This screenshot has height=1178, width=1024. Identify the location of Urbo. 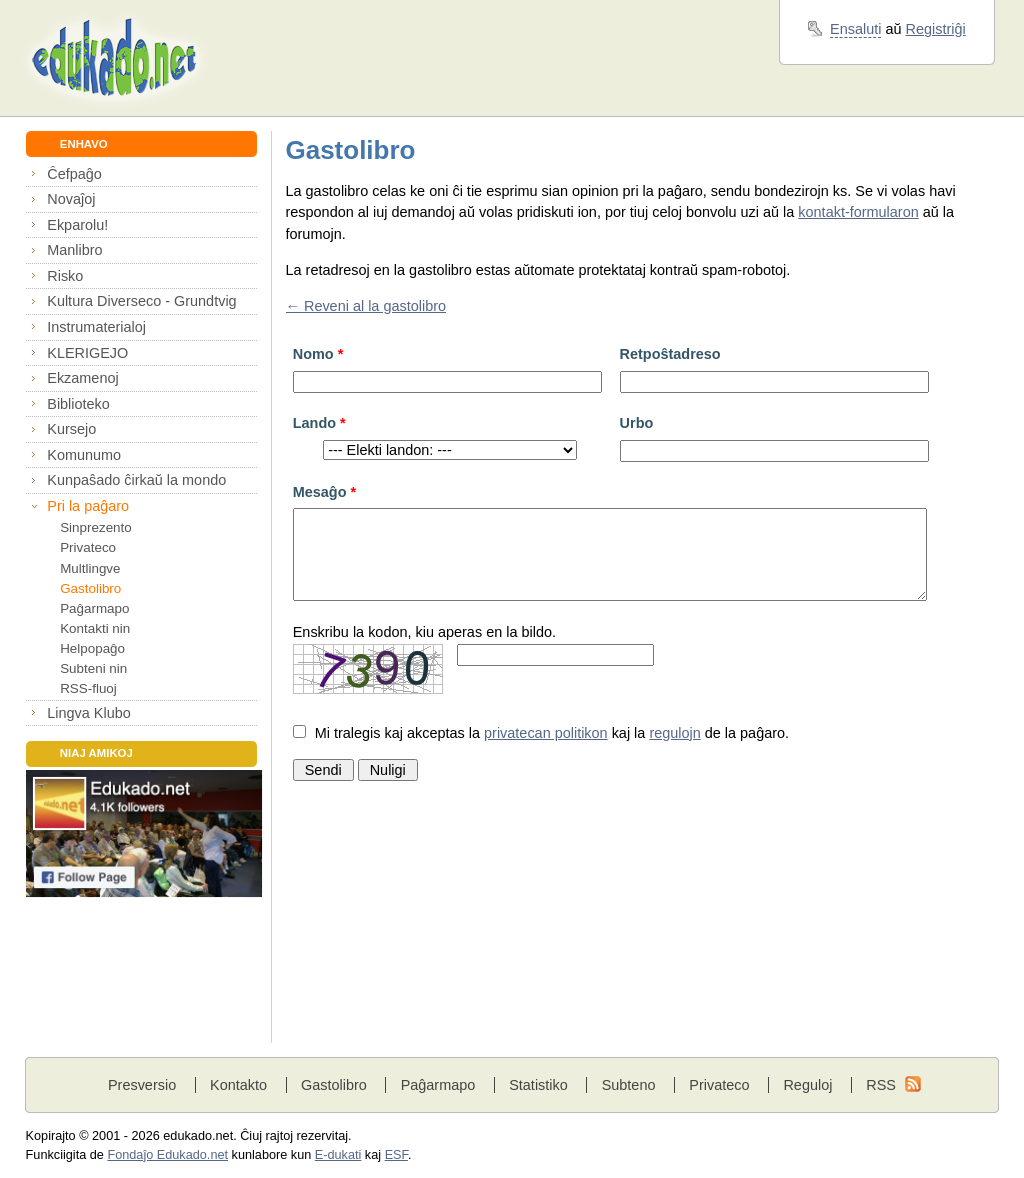
(637, 423).